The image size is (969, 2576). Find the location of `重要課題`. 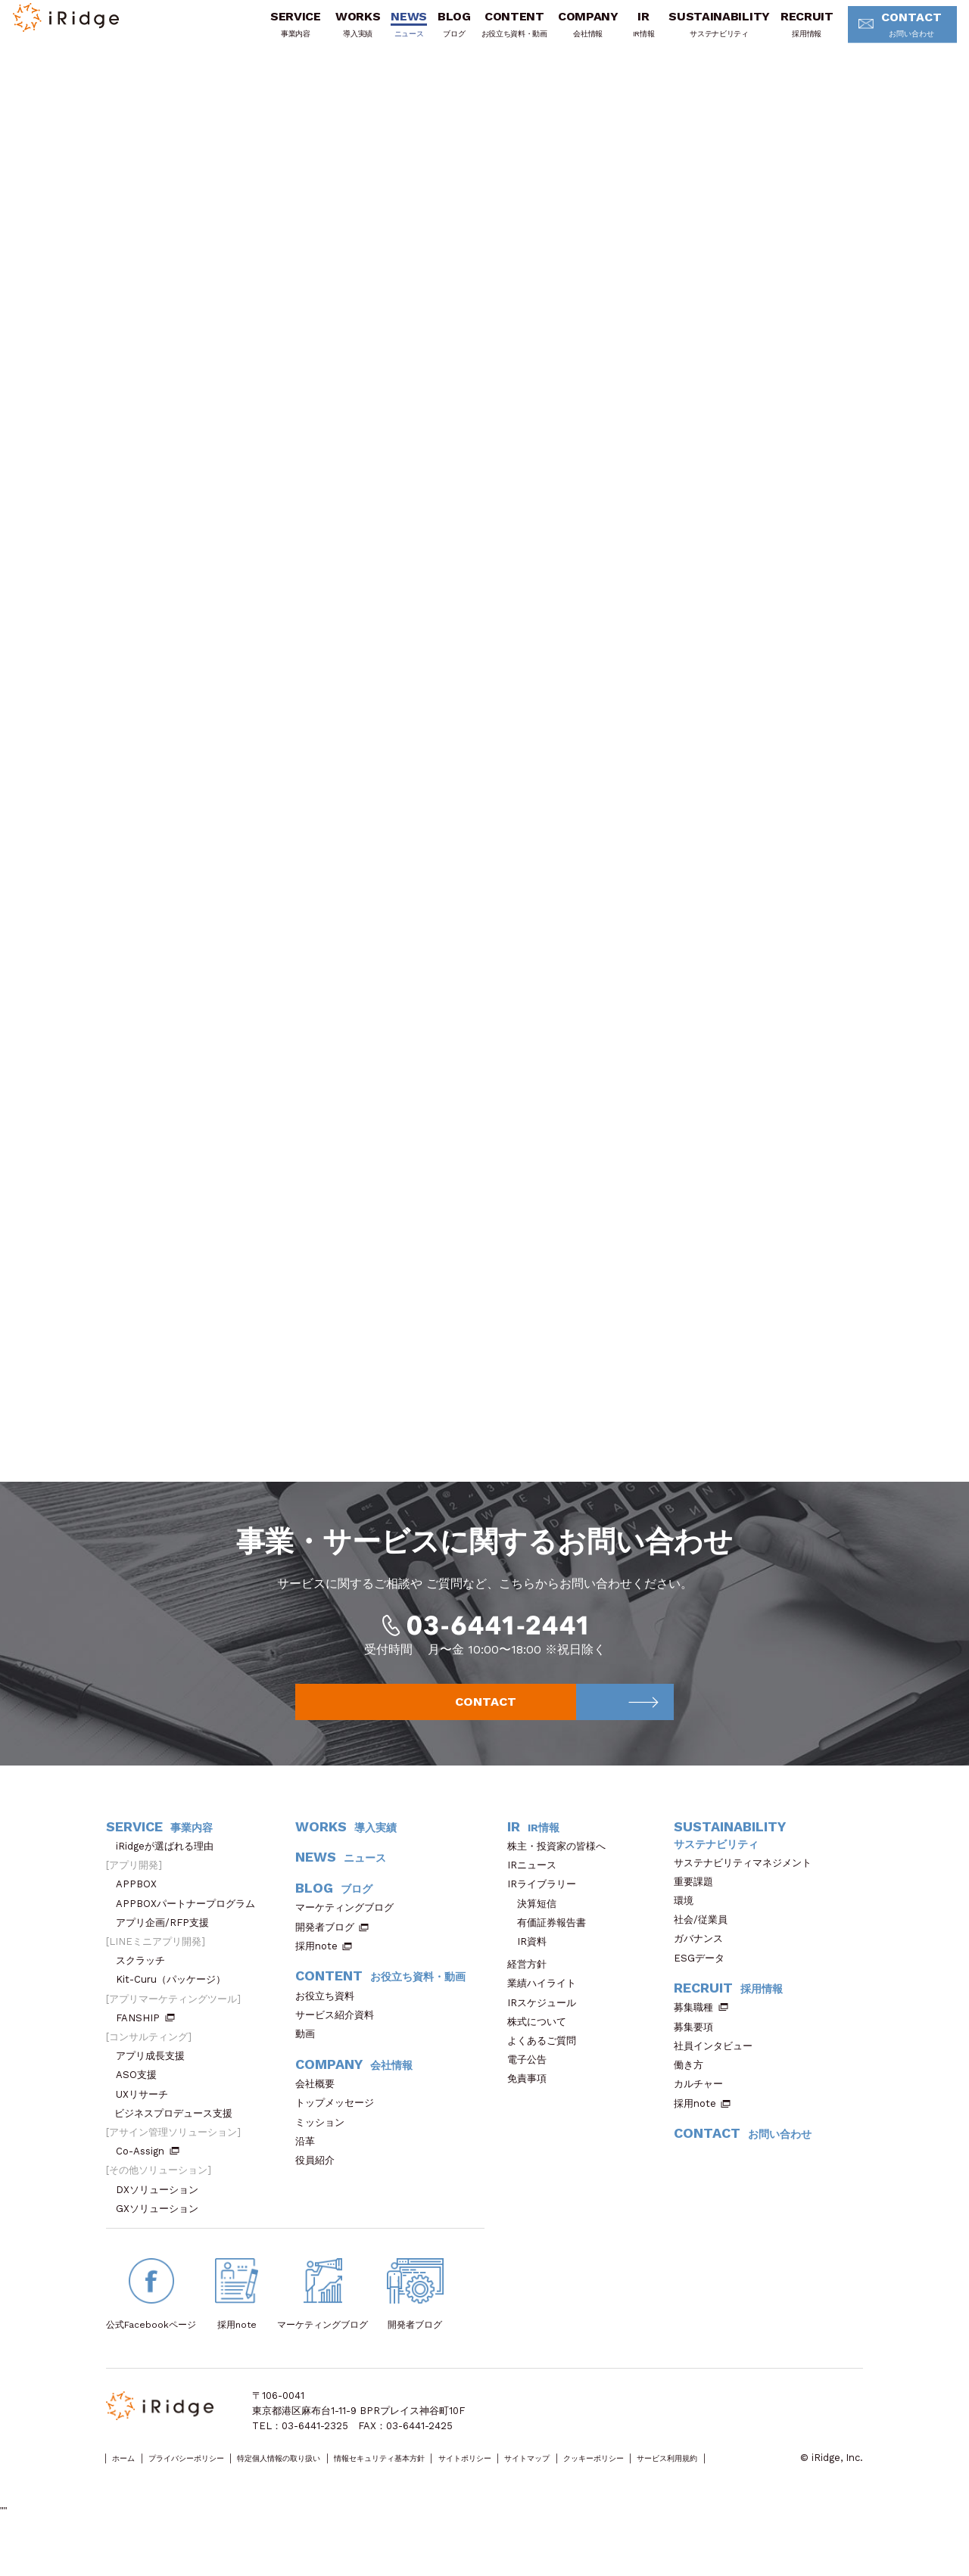

重要課題 is located at coordinates (698, 1907).